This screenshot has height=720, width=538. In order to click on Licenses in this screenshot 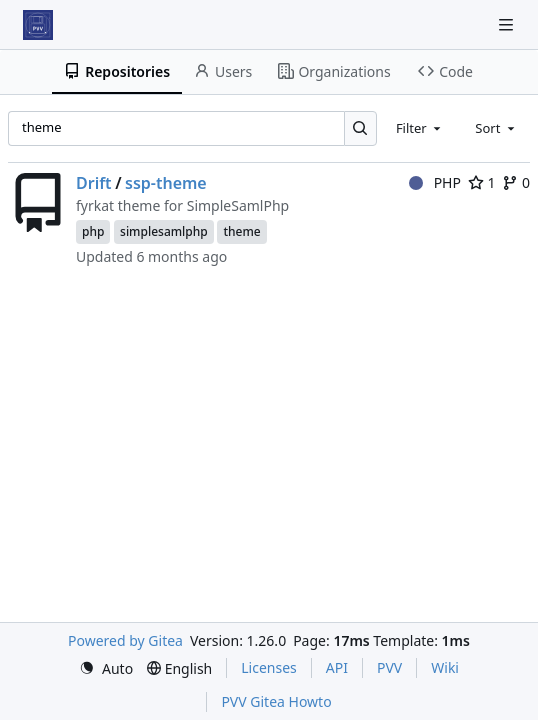, I will do `click(269, 667)`.